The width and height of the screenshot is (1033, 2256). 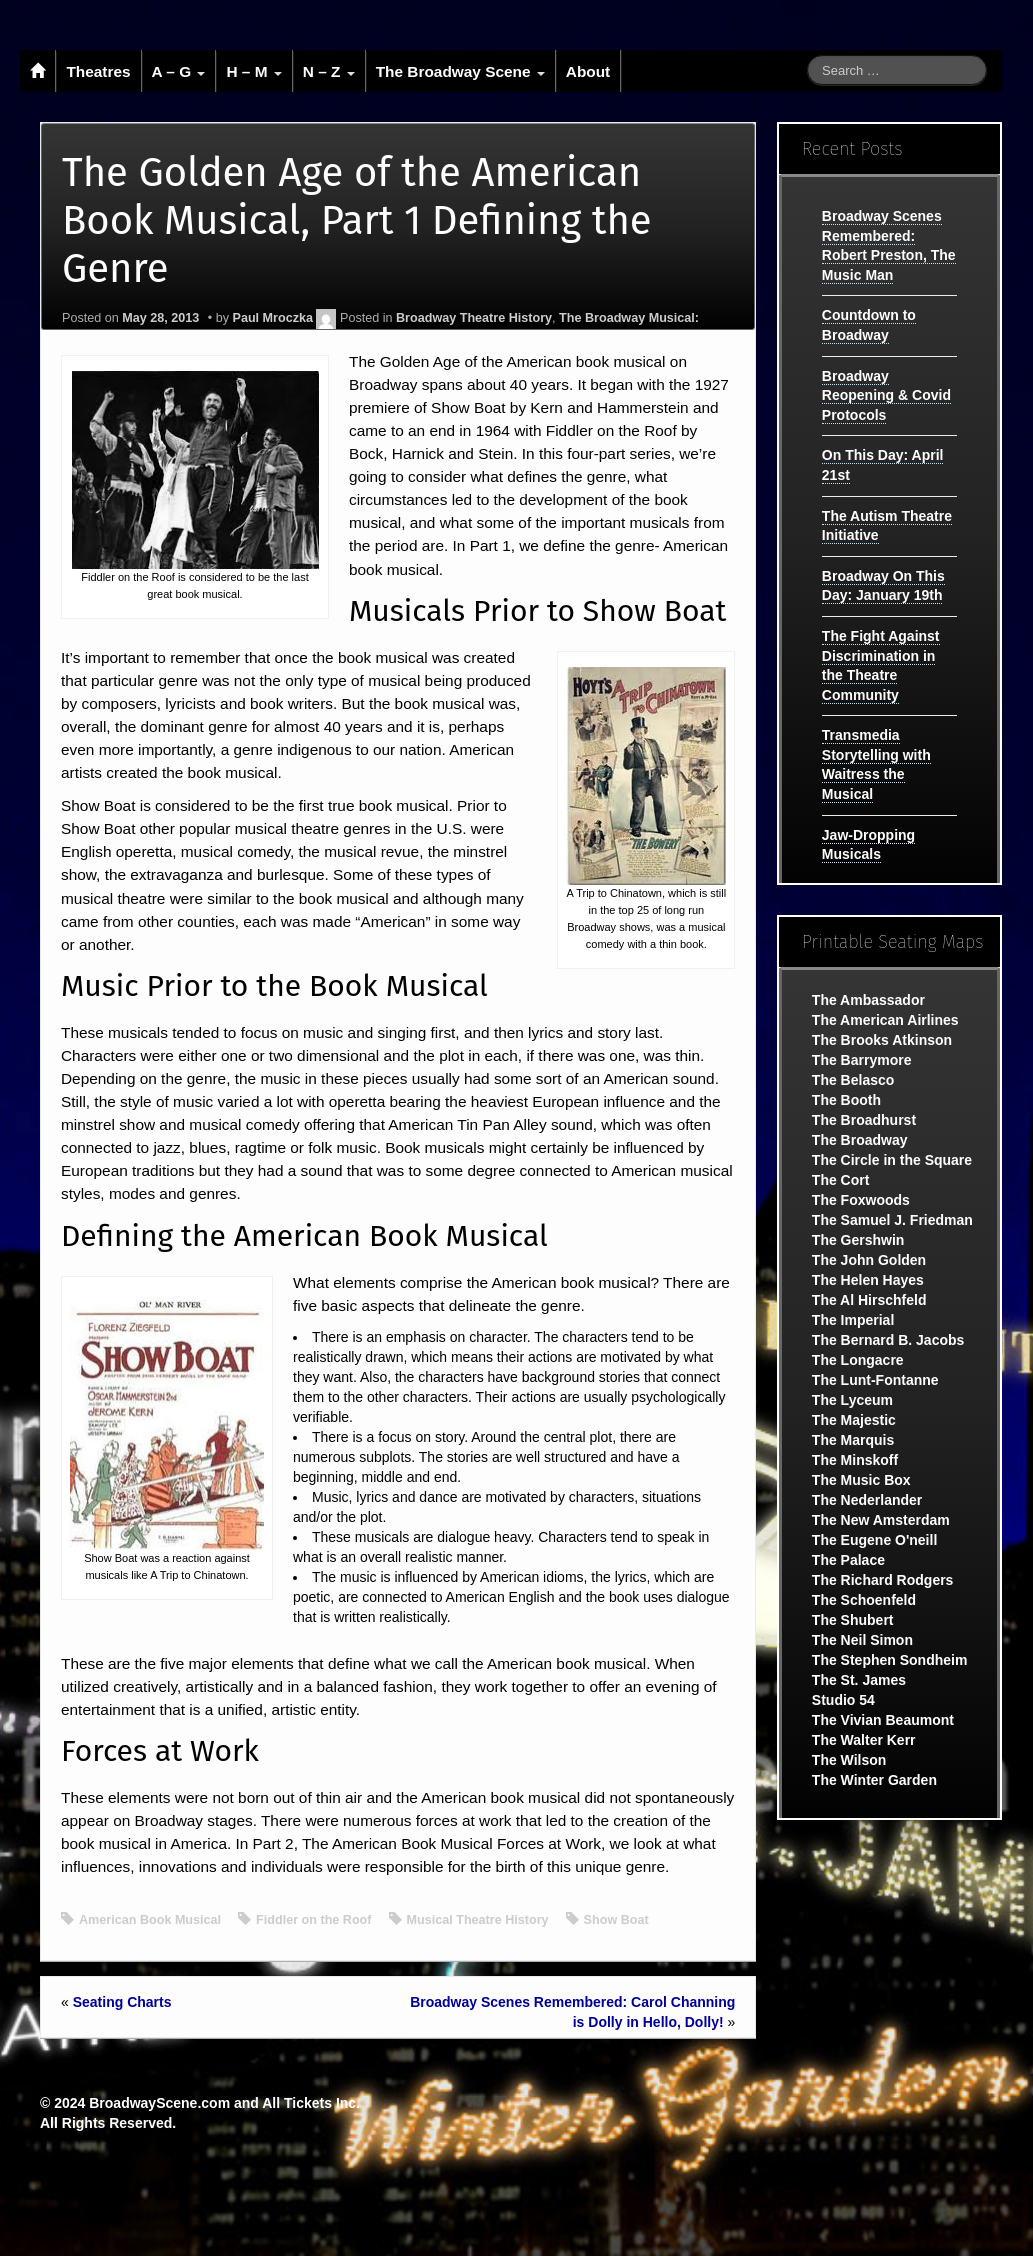 I want to click on The Eugene O'neill, so click(x=874, y=1540).